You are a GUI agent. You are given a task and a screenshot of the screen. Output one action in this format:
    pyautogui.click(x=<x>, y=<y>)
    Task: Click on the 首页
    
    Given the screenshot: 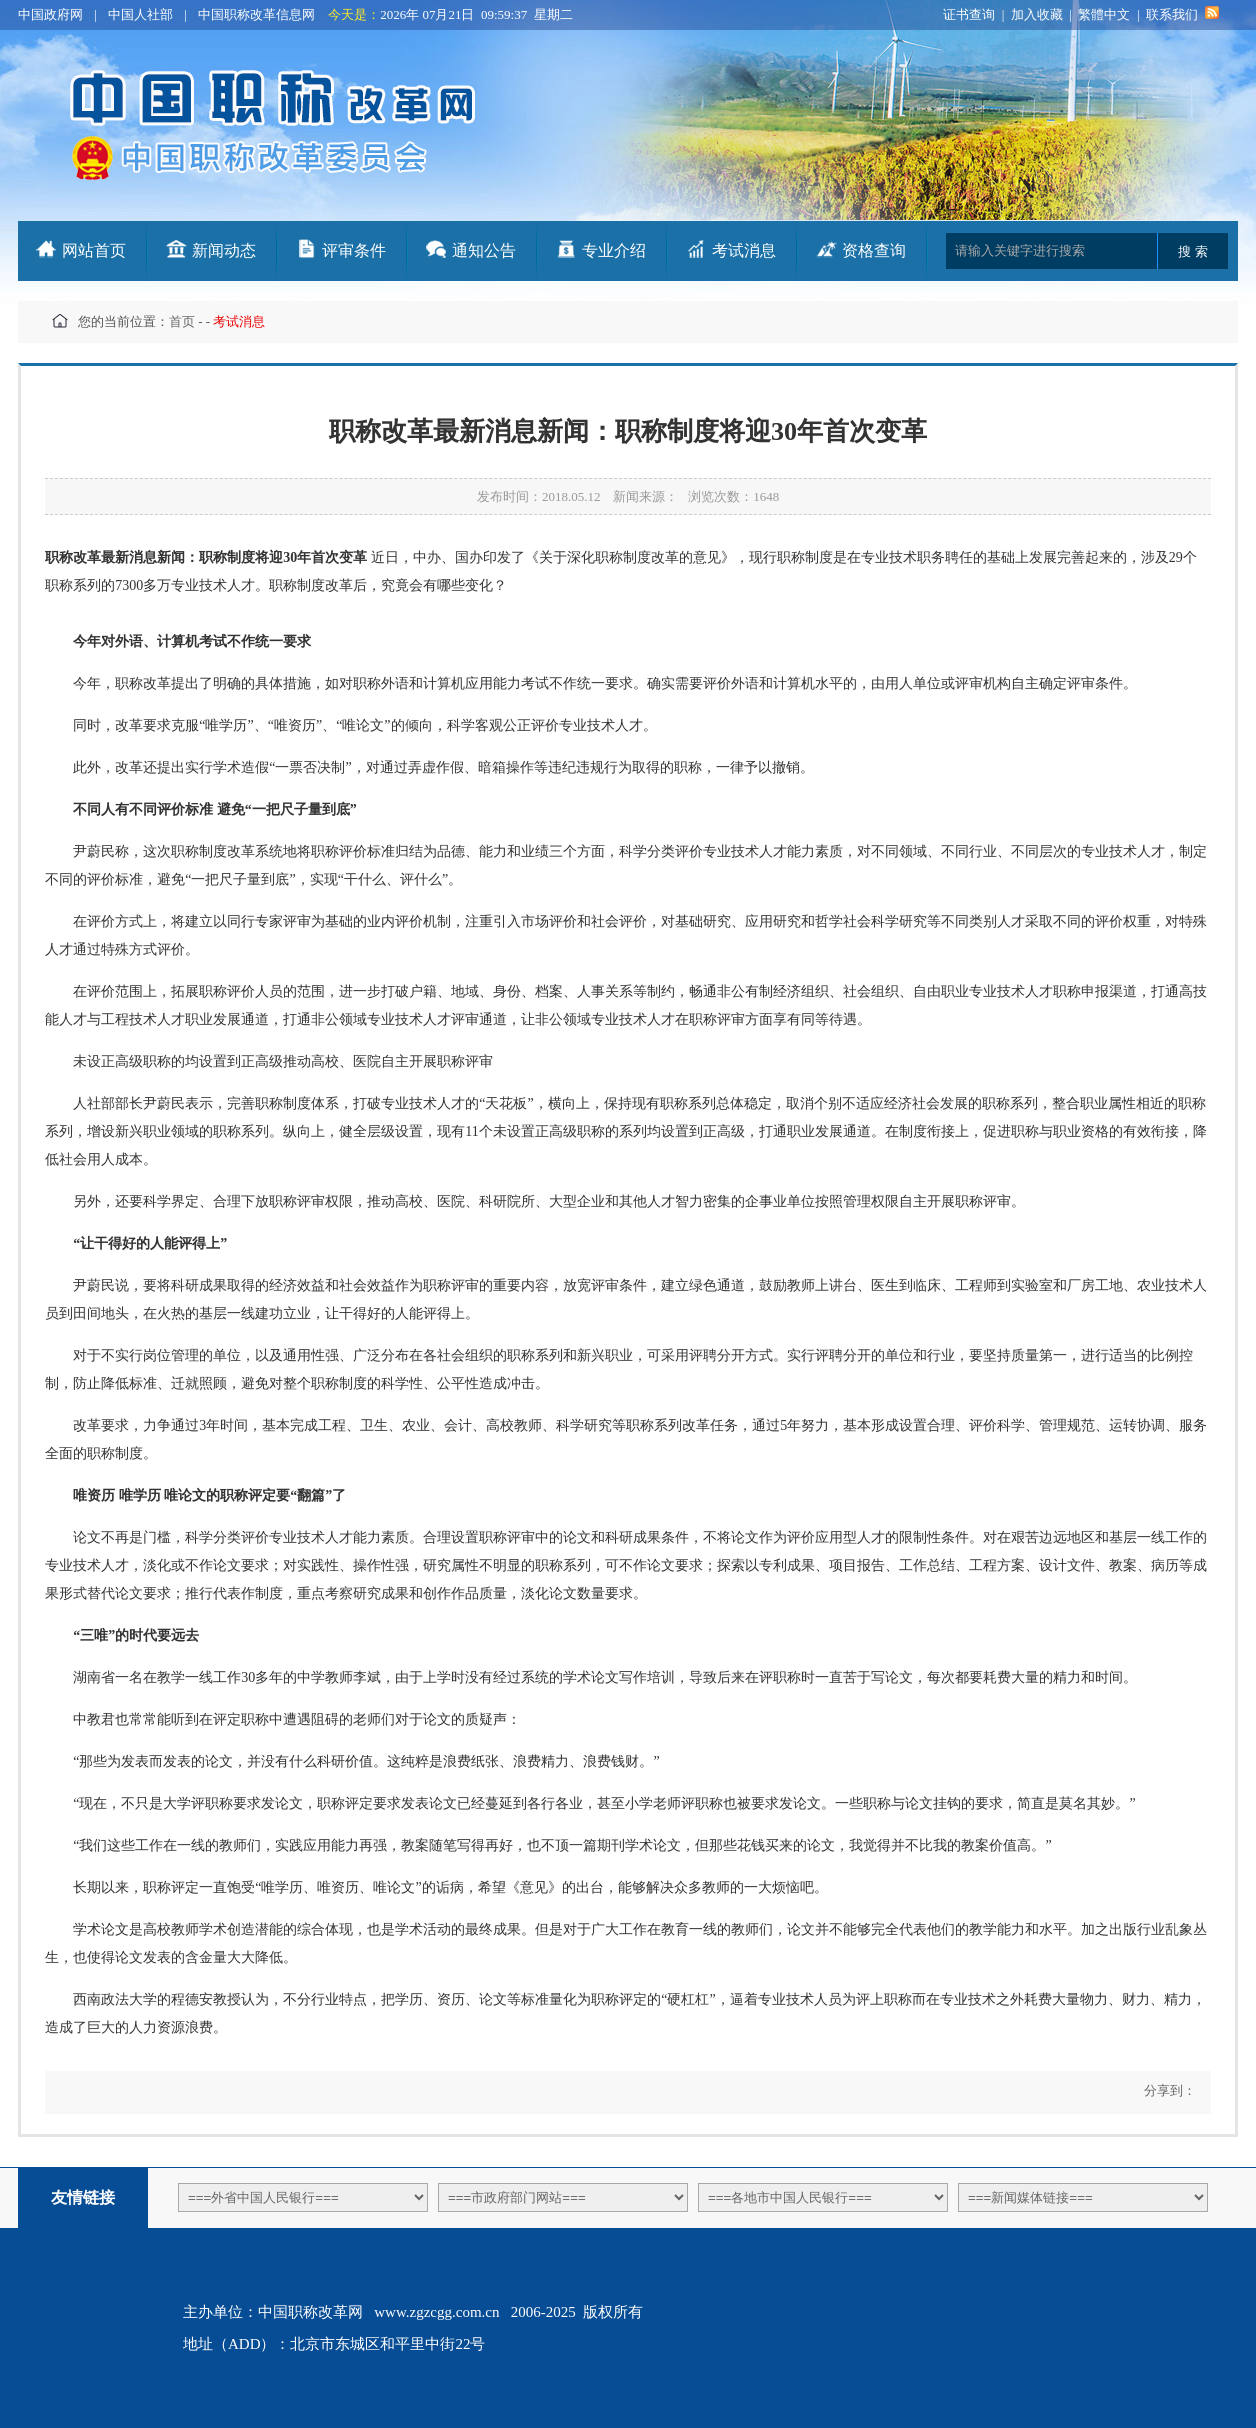 What is the action you would take?
    pyautogui.click(x=182, y=321)
    